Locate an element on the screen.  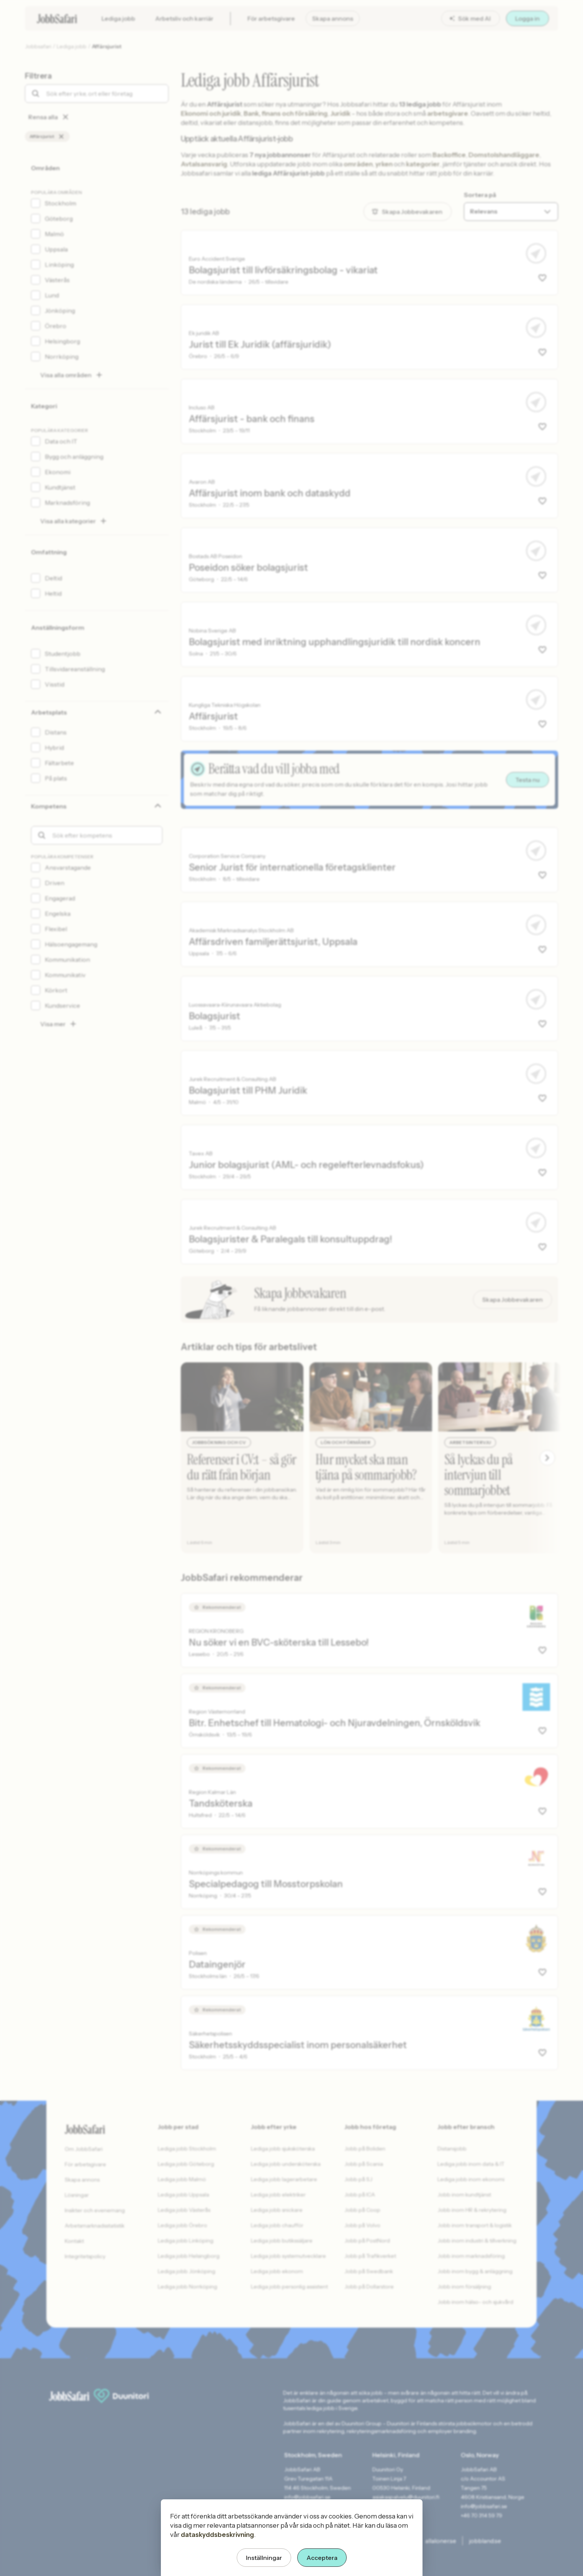
dataskyddsbeskrivning is located at coordinates (217, 2534).